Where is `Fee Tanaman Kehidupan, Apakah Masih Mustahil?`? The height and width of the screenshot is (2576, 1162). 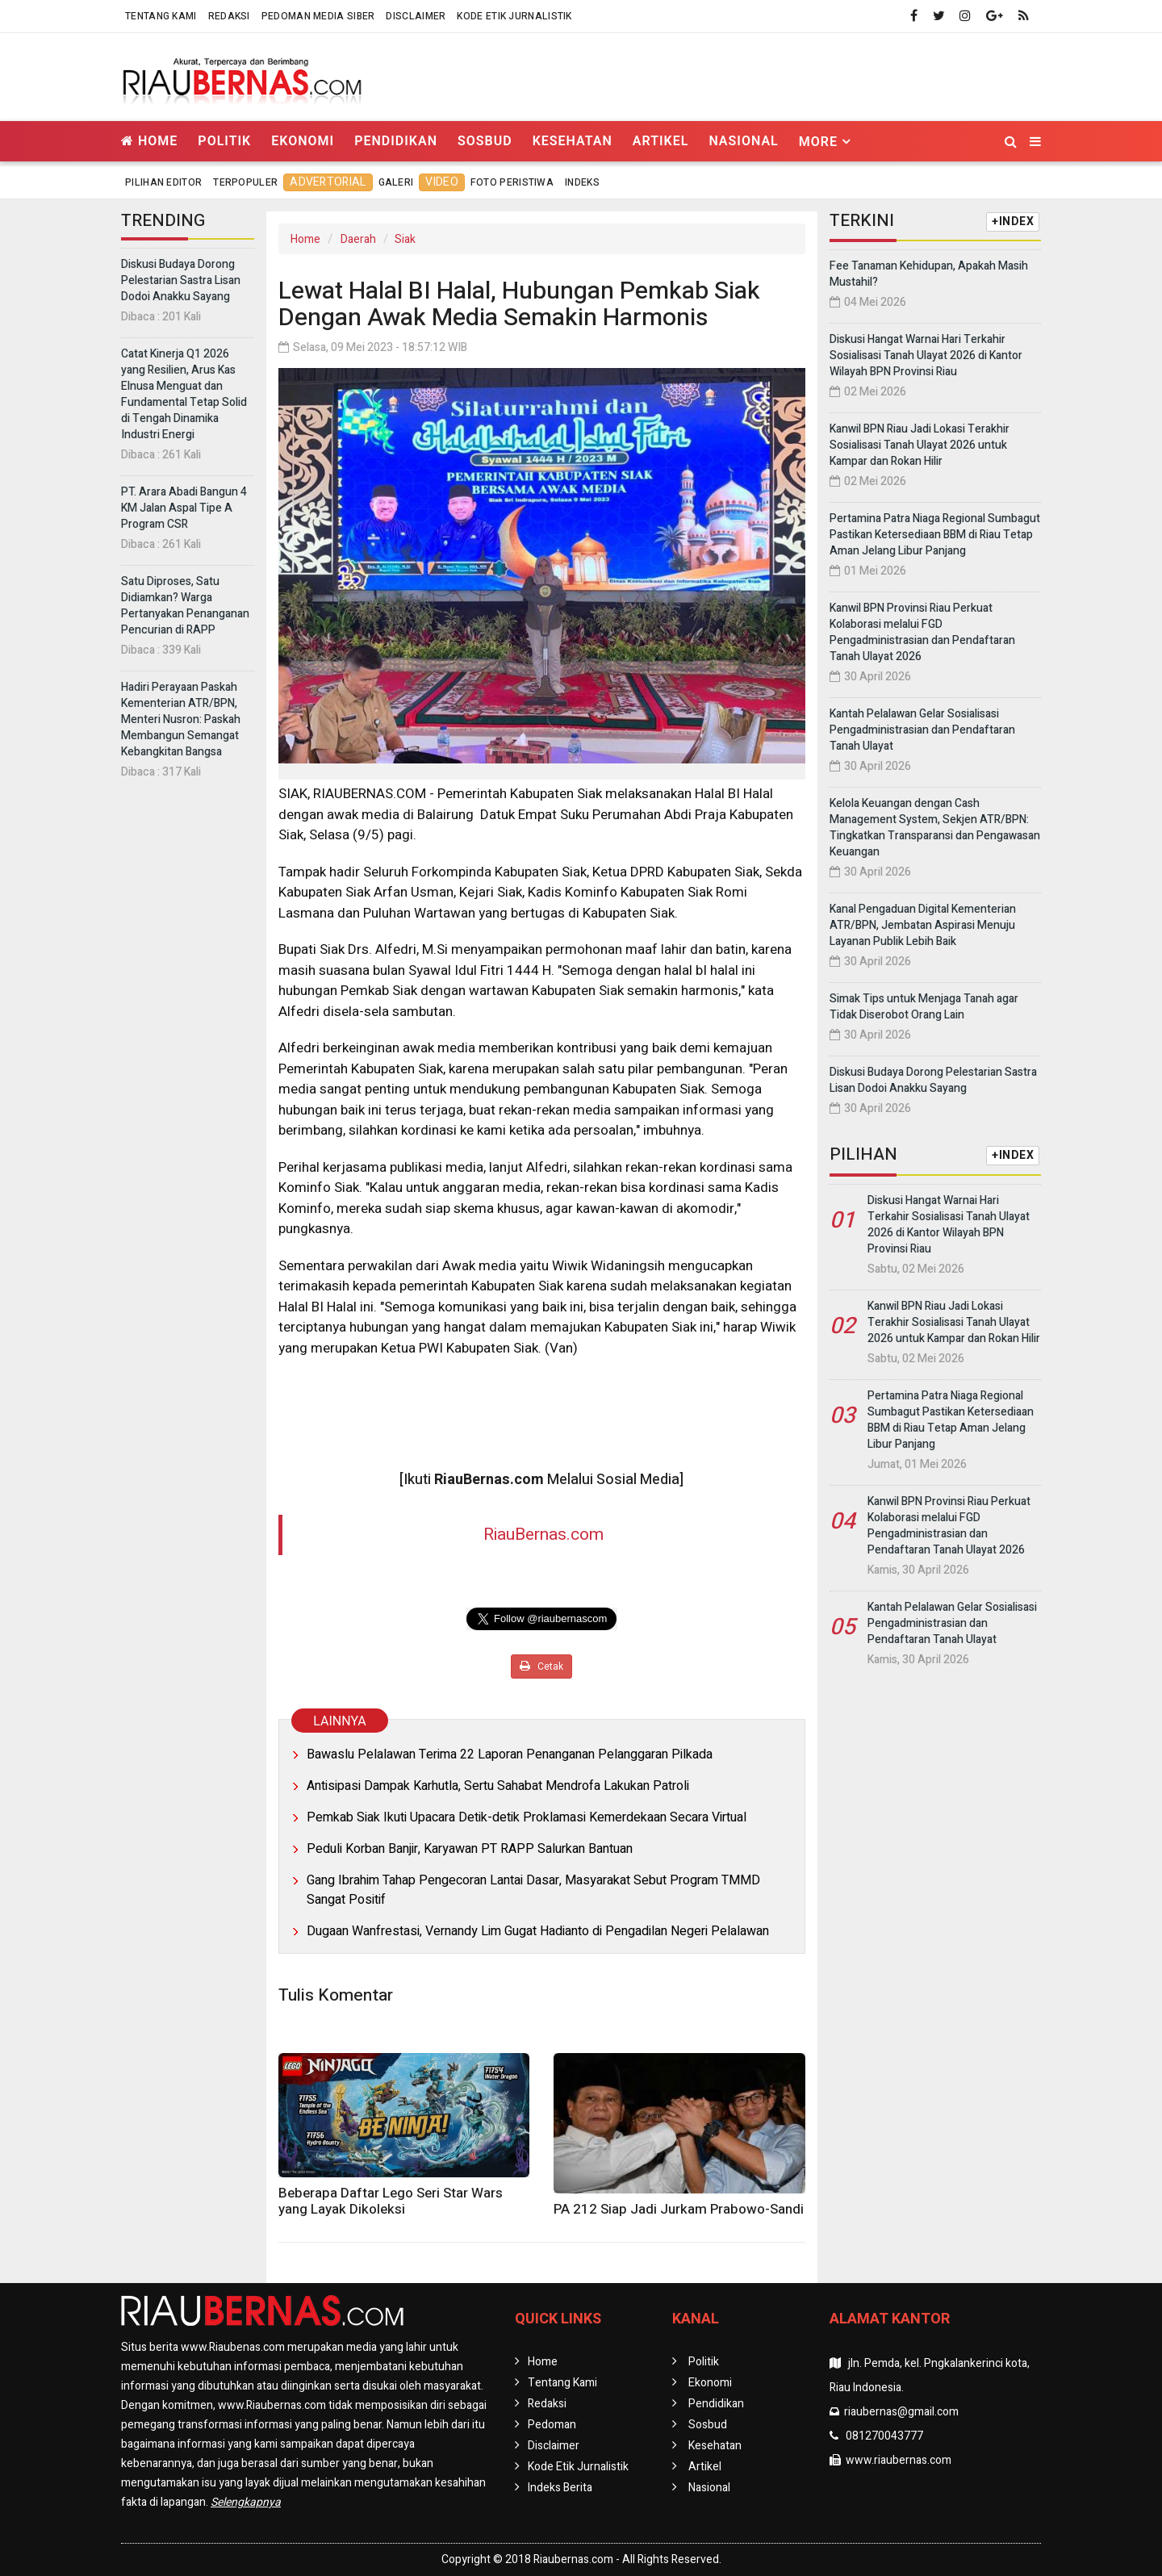 Fee Tanaman Kehidupan, Apakah Masih Mustahil? is located at coordinates (929, 274).